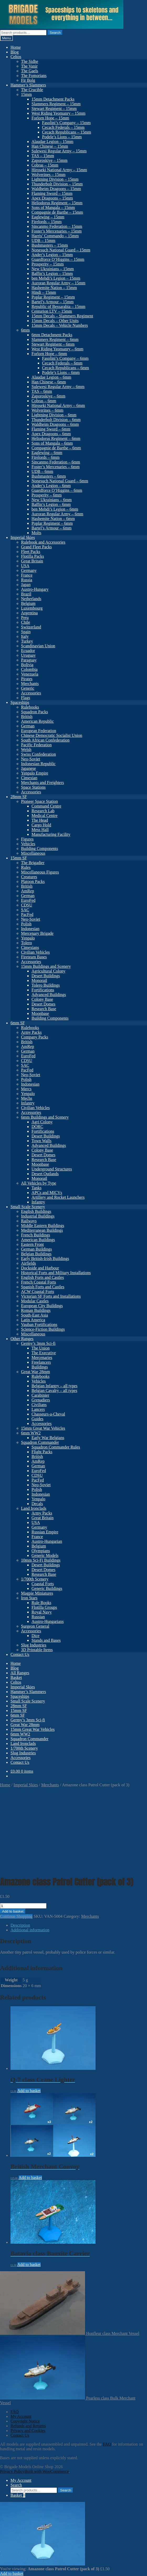 This screenshot has height=2576, width=147. What do you see at coordinates (45, 1532) in the screenshot?
I see `Russian Empire` at bounding box center [45, 1532].